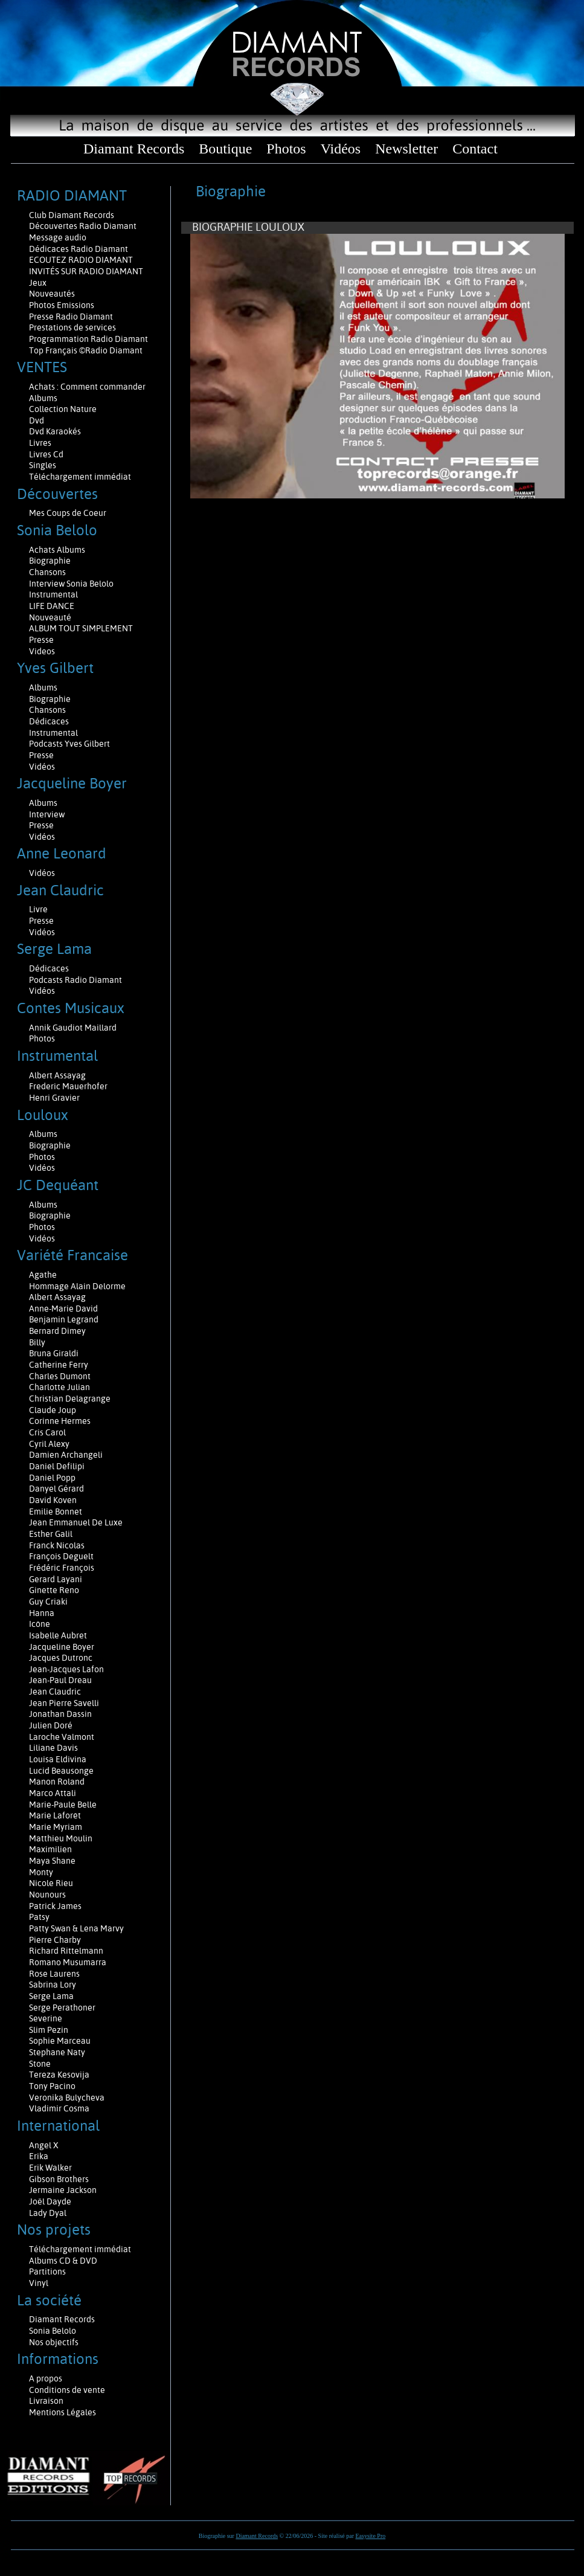 Image resolution: width=584 pixels, height=2576 pixels. What do you see at coordinates (60, 2041) in the screenshot?
I see `Sophie Marceau` at bounding box center [60, 2041].